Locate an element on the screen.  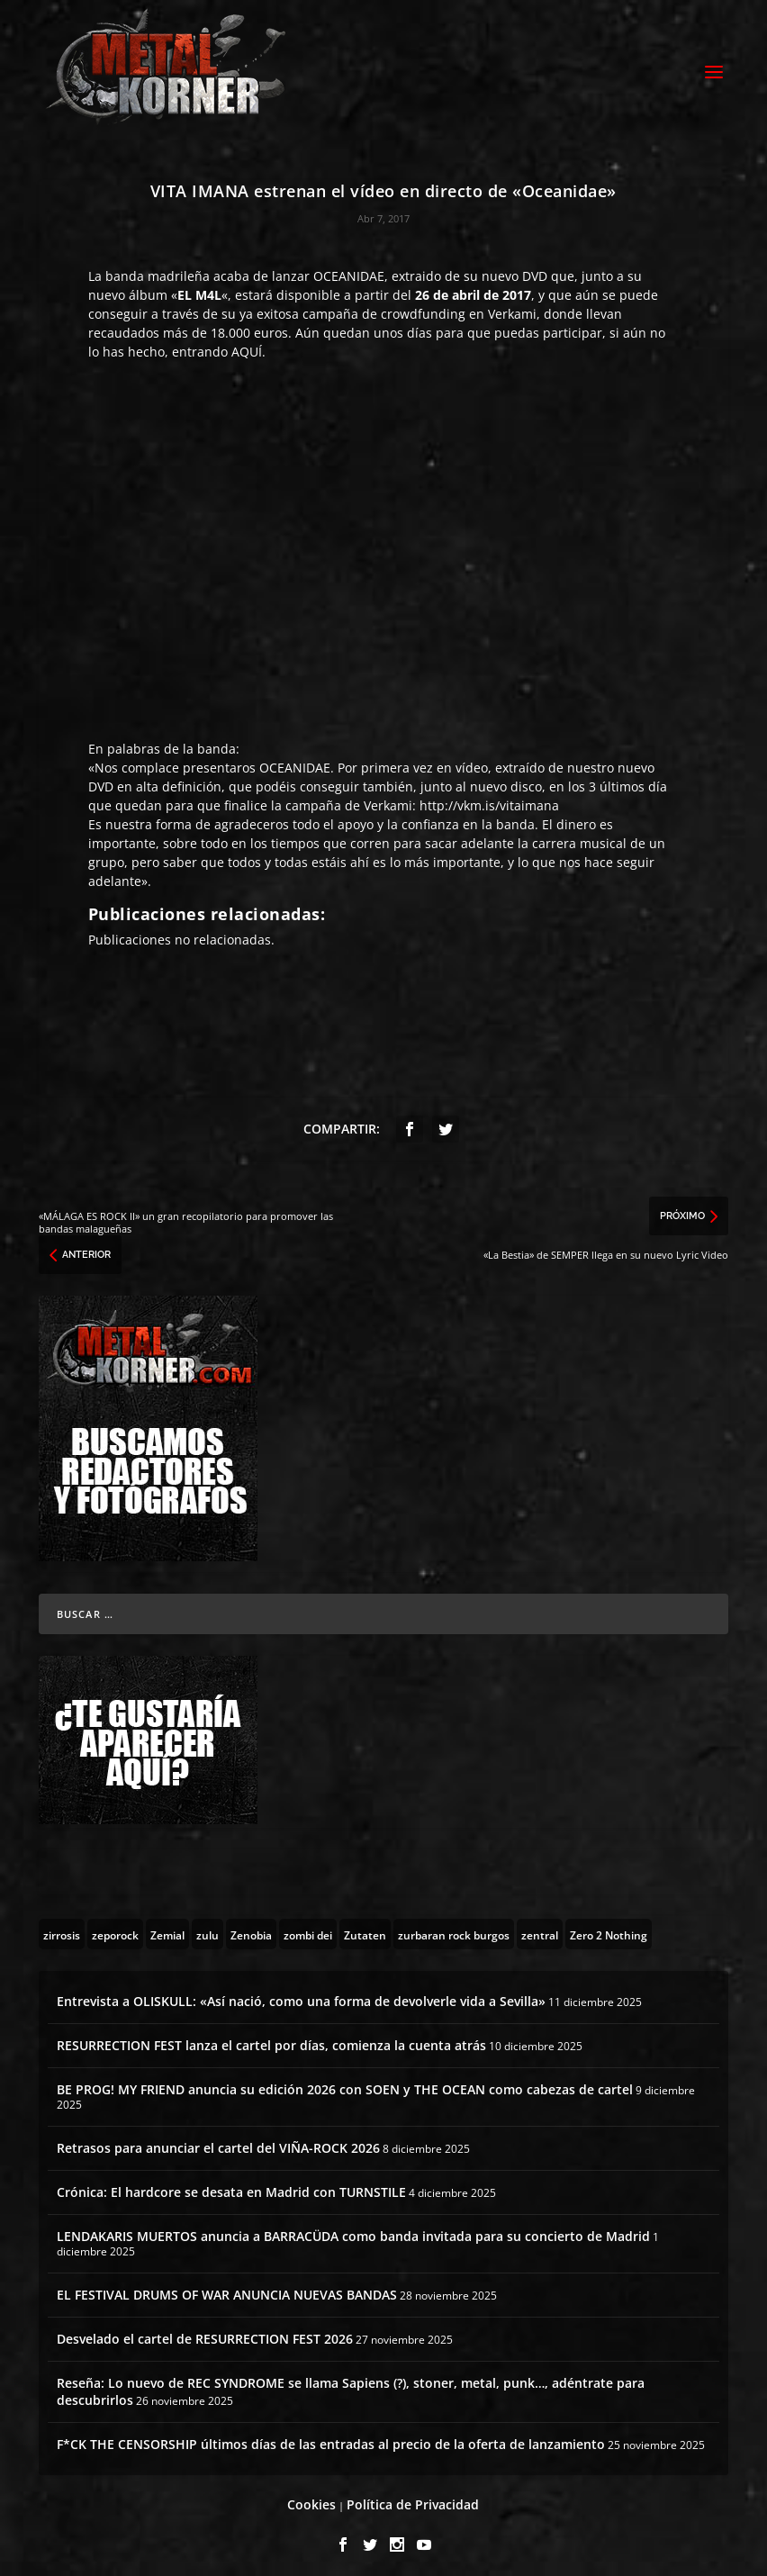
[Zutaten (1 topic)] is located at coordinates (365, 1926).